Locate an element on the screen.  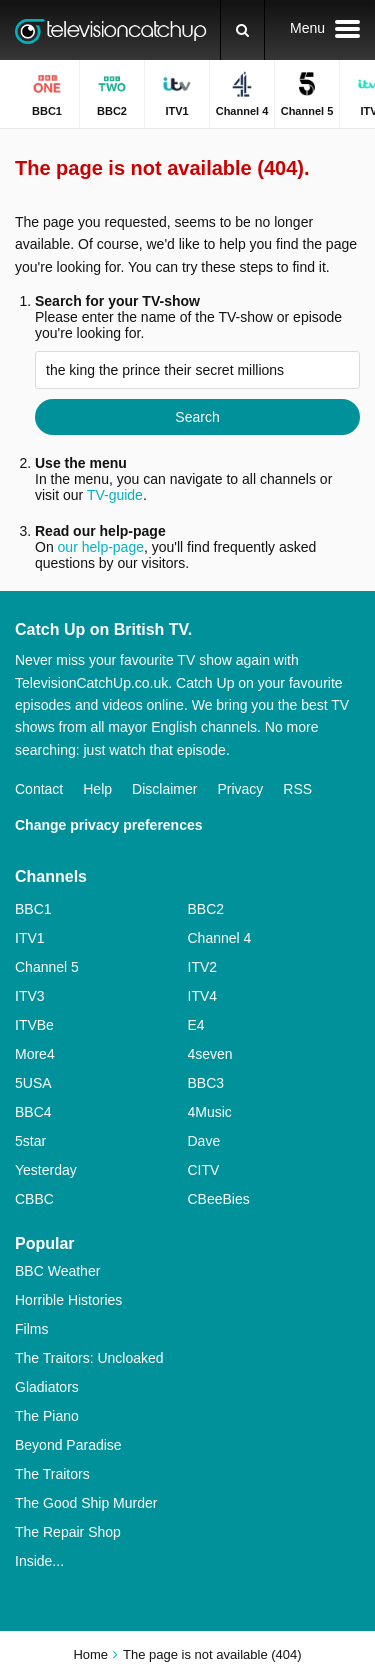
[Search] is located at coordinates (242, 30).